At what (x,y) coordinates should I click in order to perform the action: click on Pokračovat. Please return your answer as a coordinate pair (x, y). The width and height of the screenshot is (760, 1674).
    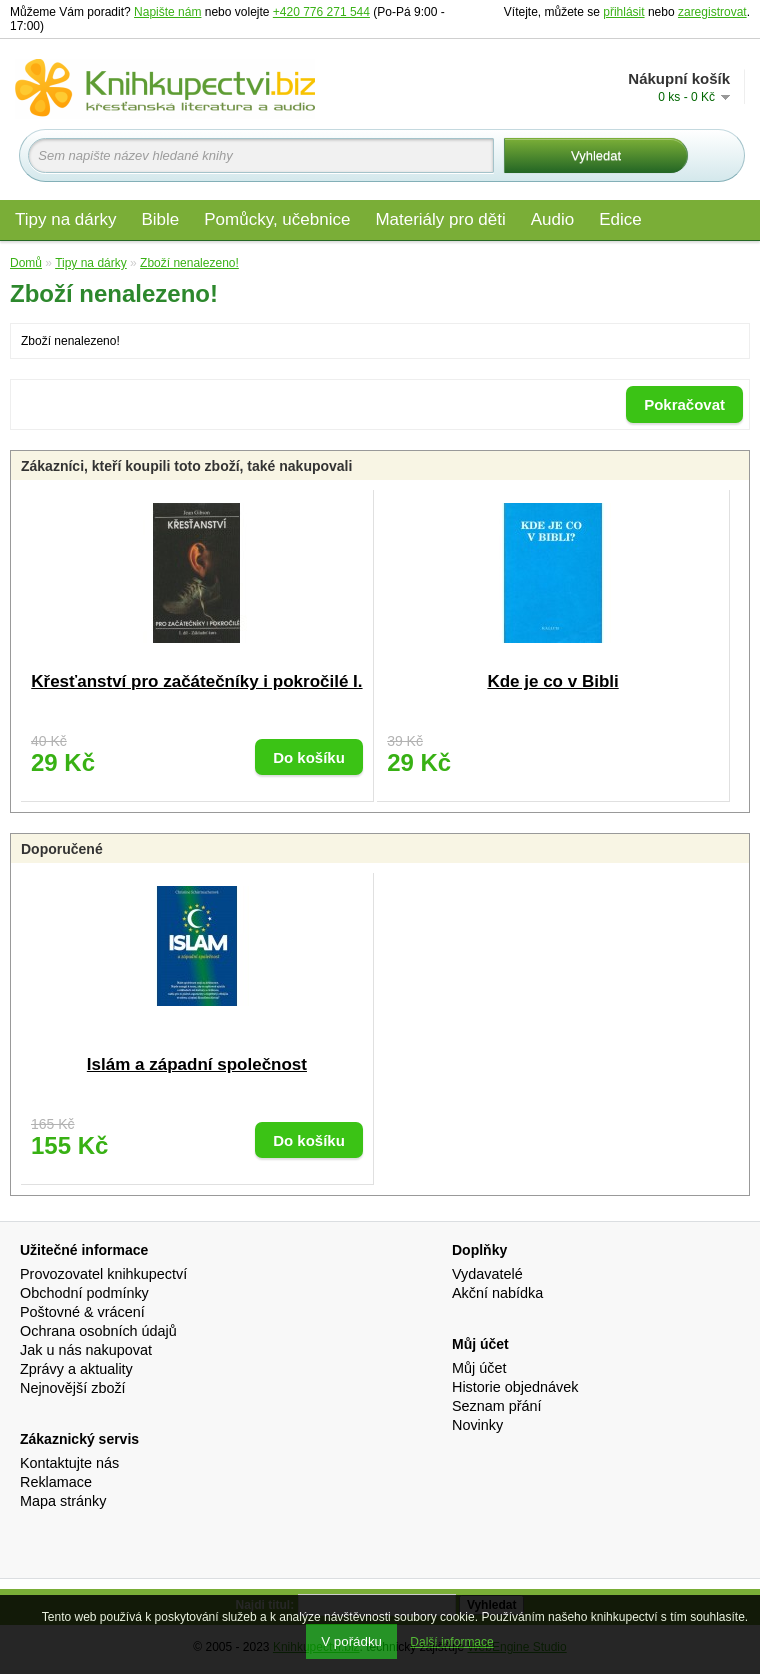
    Looking at the image, I should click on (684, 404).